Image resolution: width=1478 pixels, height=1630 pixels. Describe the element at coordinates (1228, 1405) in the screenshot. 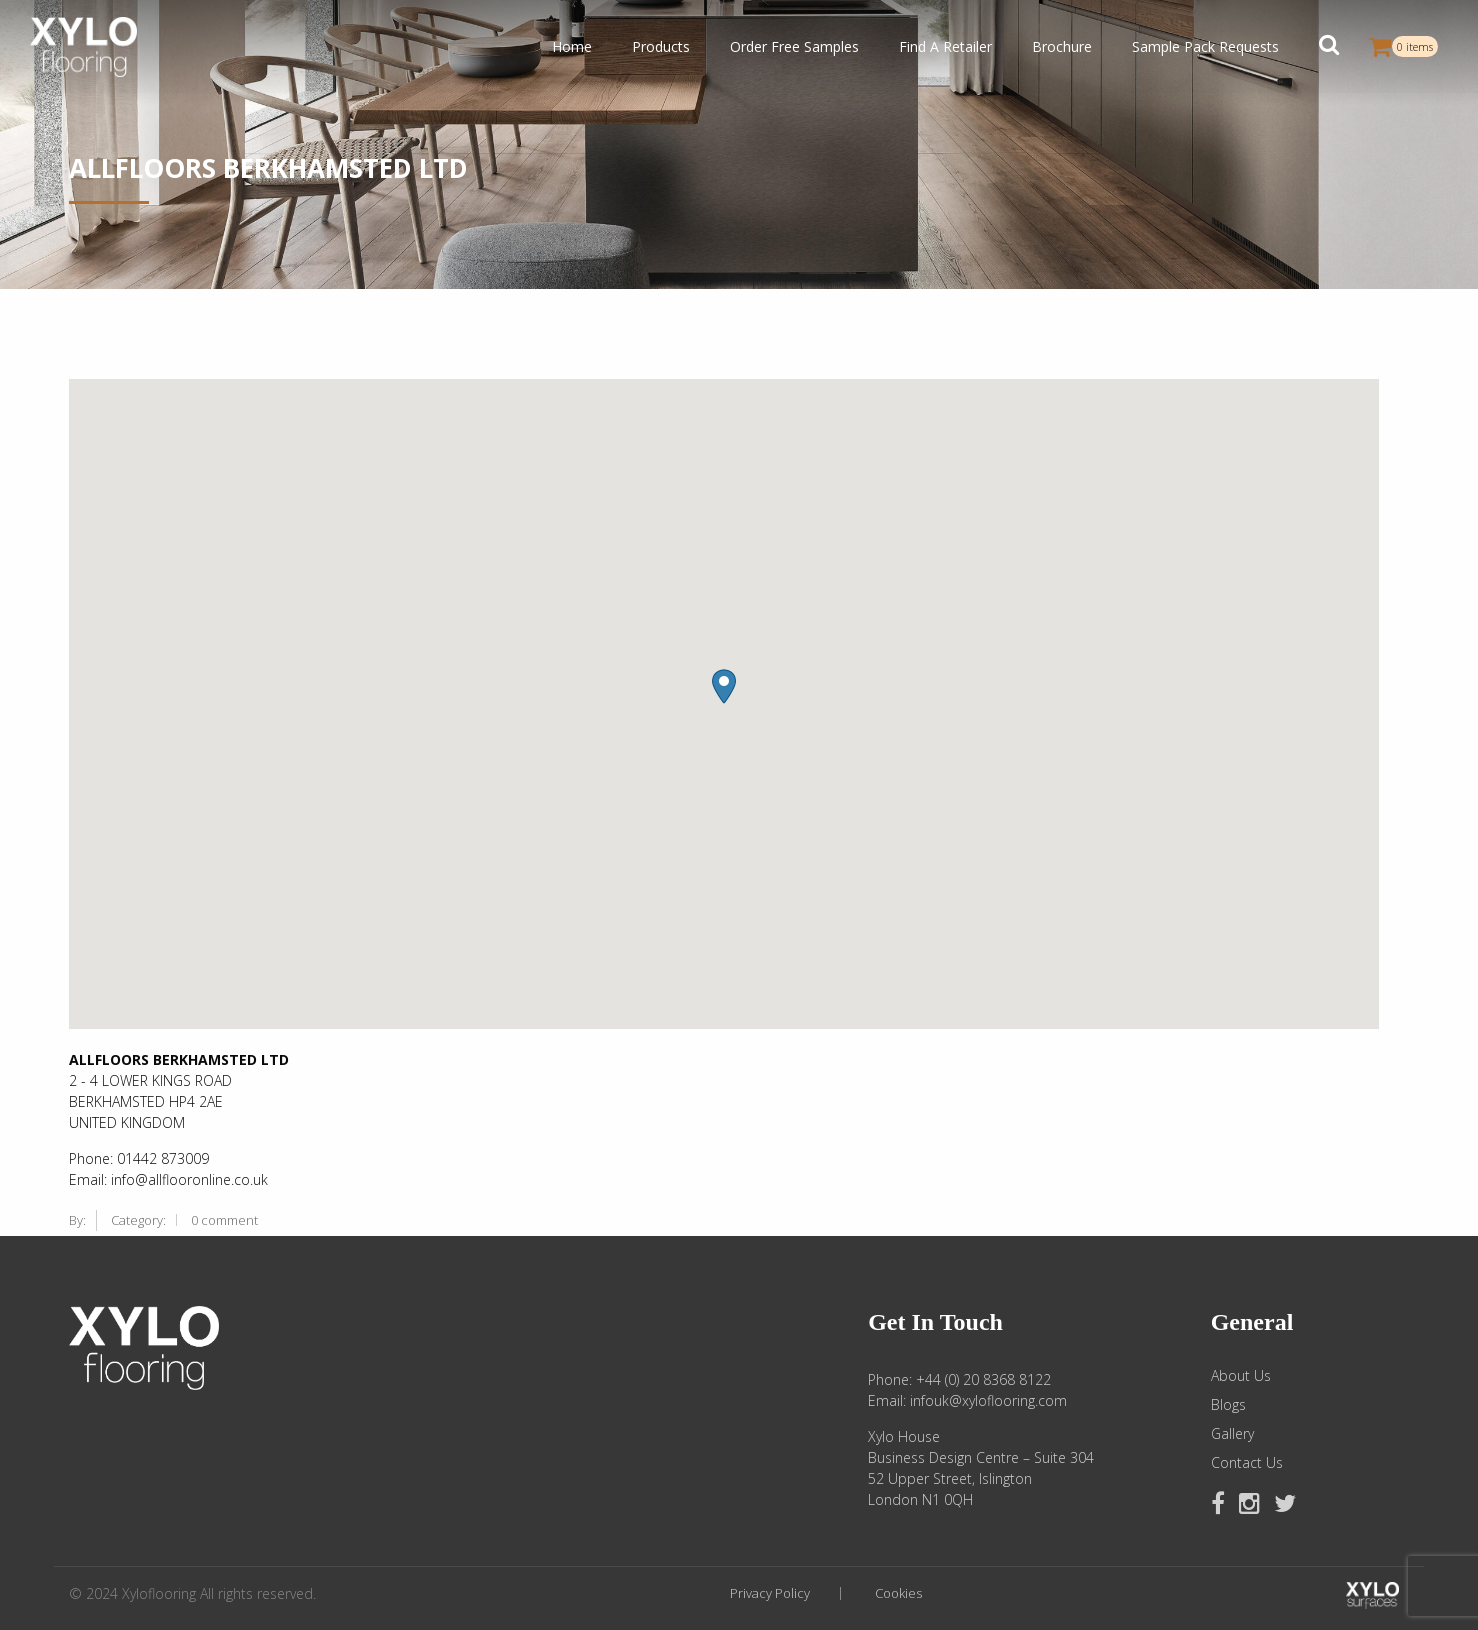

I see `Blogs` at that location.